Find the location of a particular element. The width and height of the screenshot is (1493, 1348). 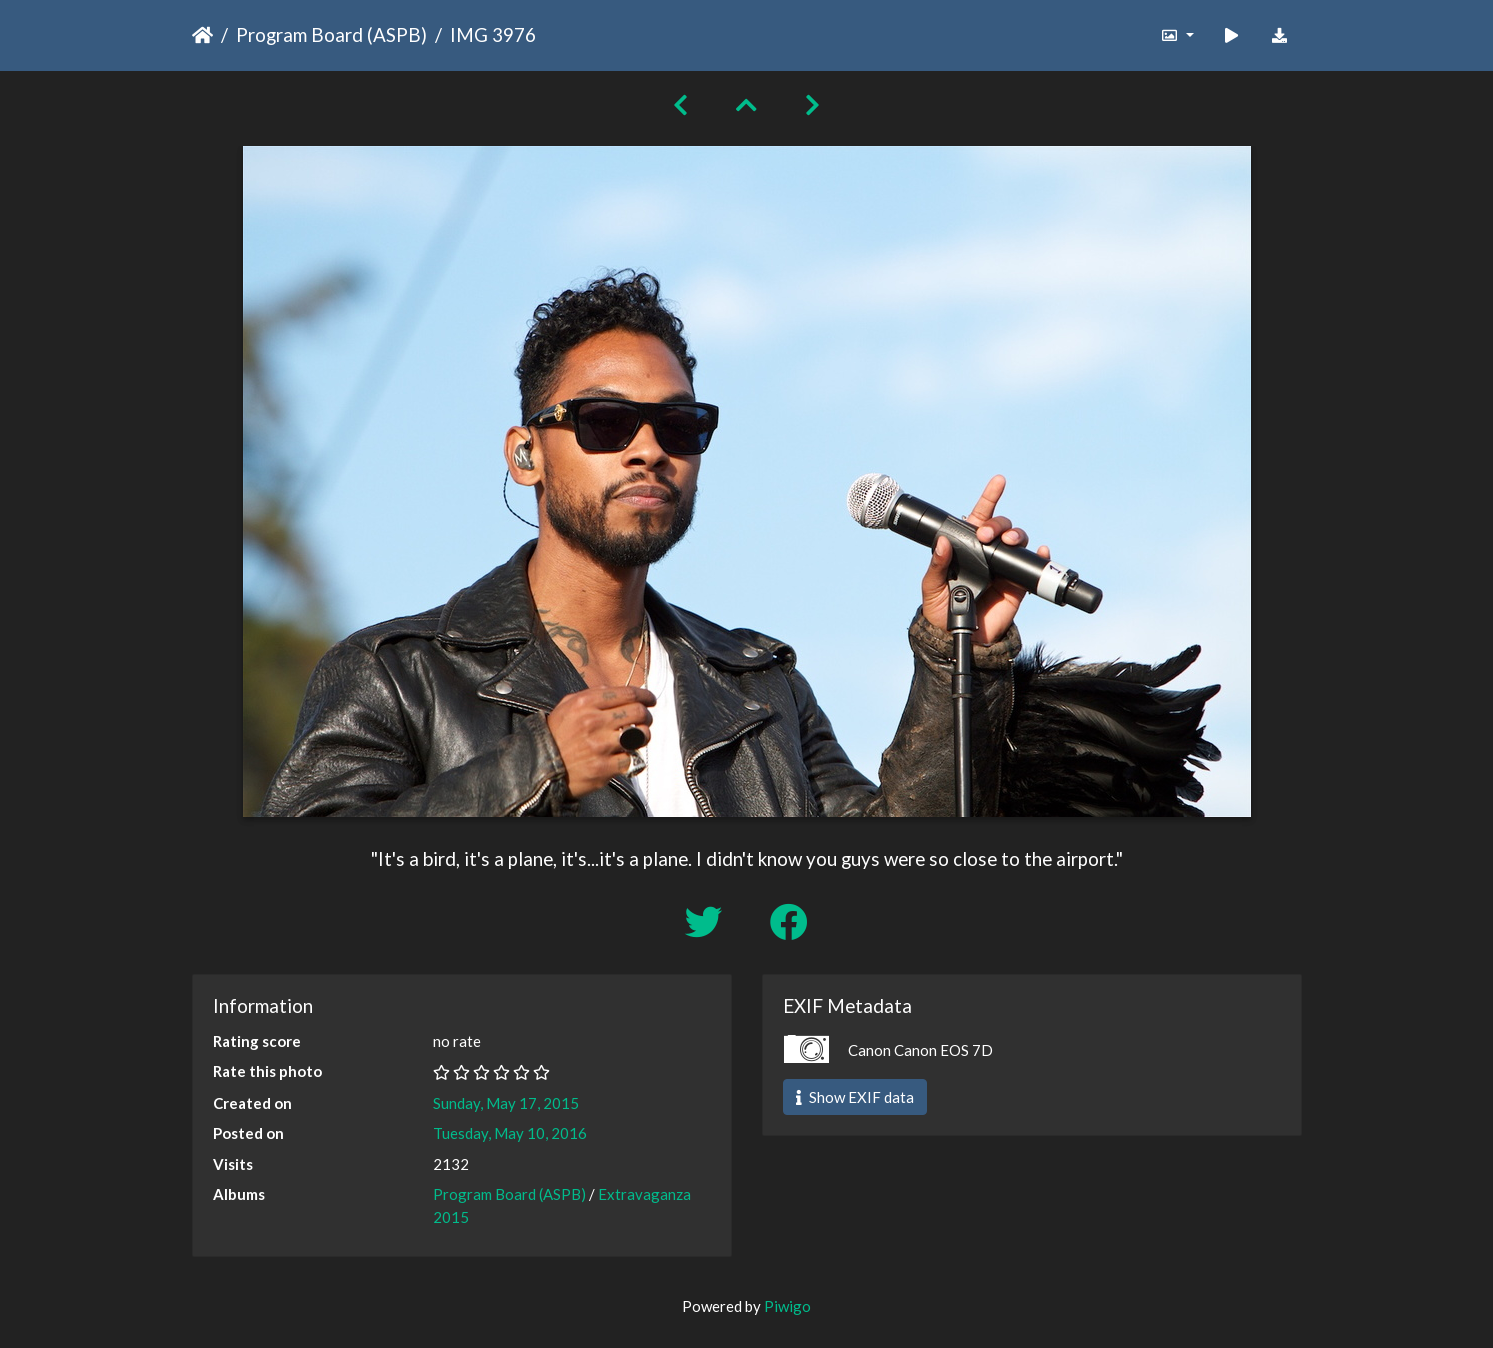

Home is located at coordinates (202, 35).